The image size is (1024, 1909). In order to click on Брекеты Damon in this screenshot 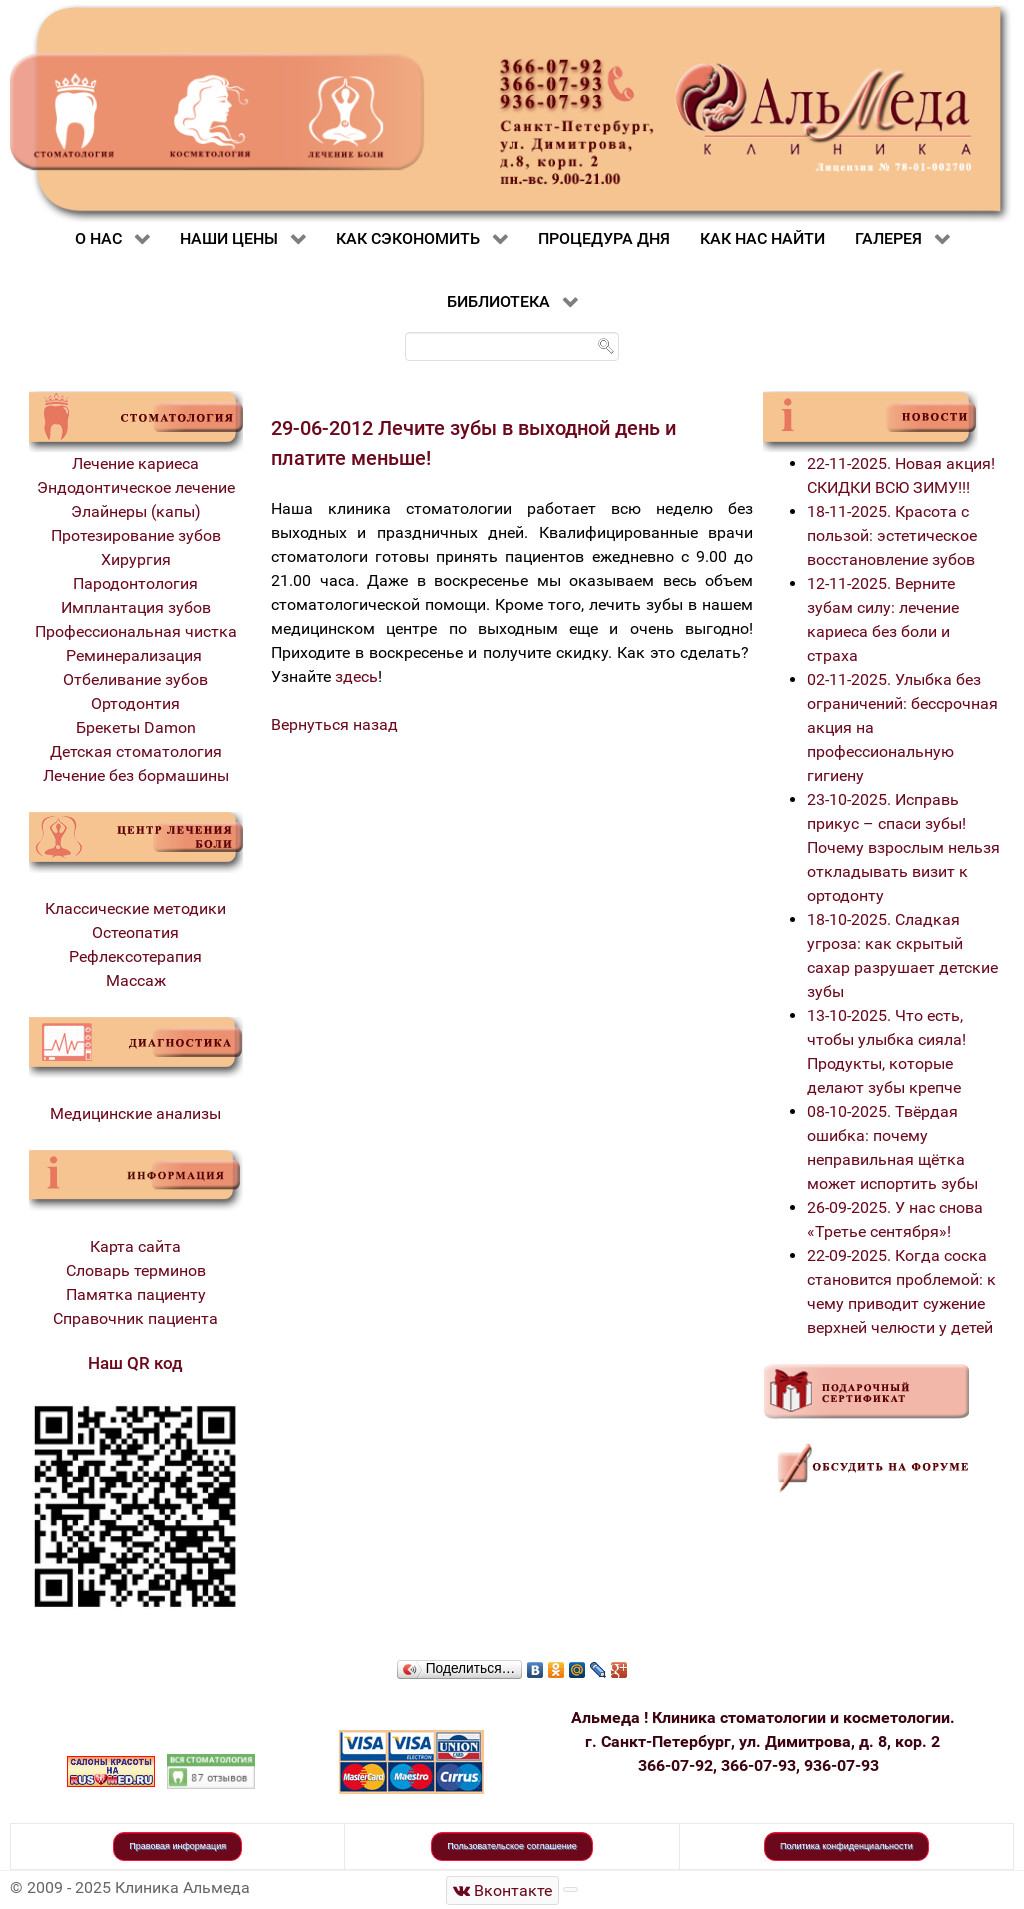, I will do `click(136, 727)`.